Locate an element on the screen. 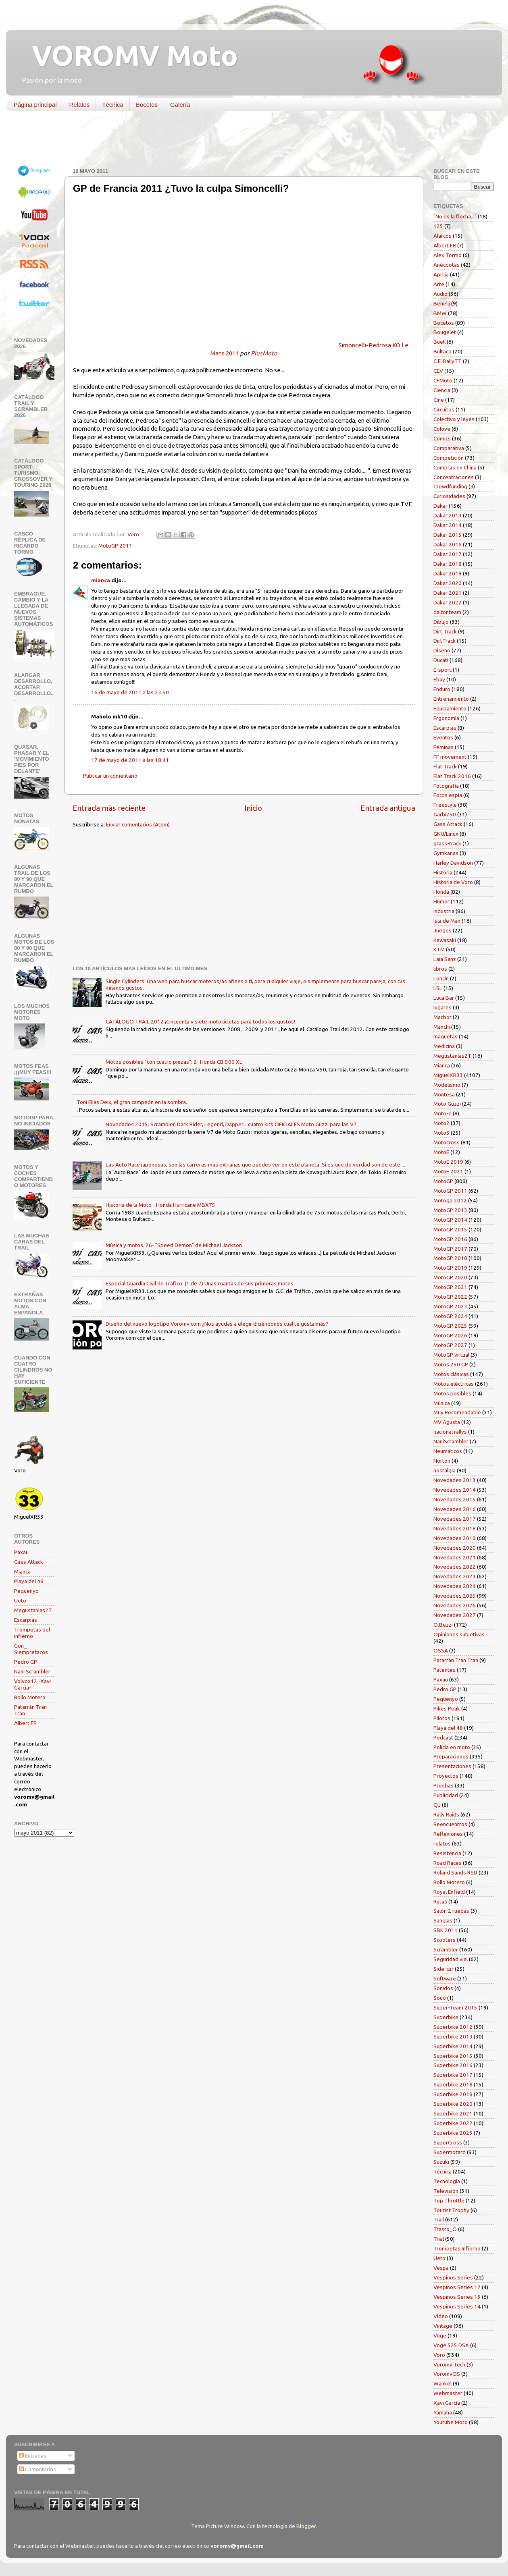  Novedades 2027 is located at coordinates (454, 1615).